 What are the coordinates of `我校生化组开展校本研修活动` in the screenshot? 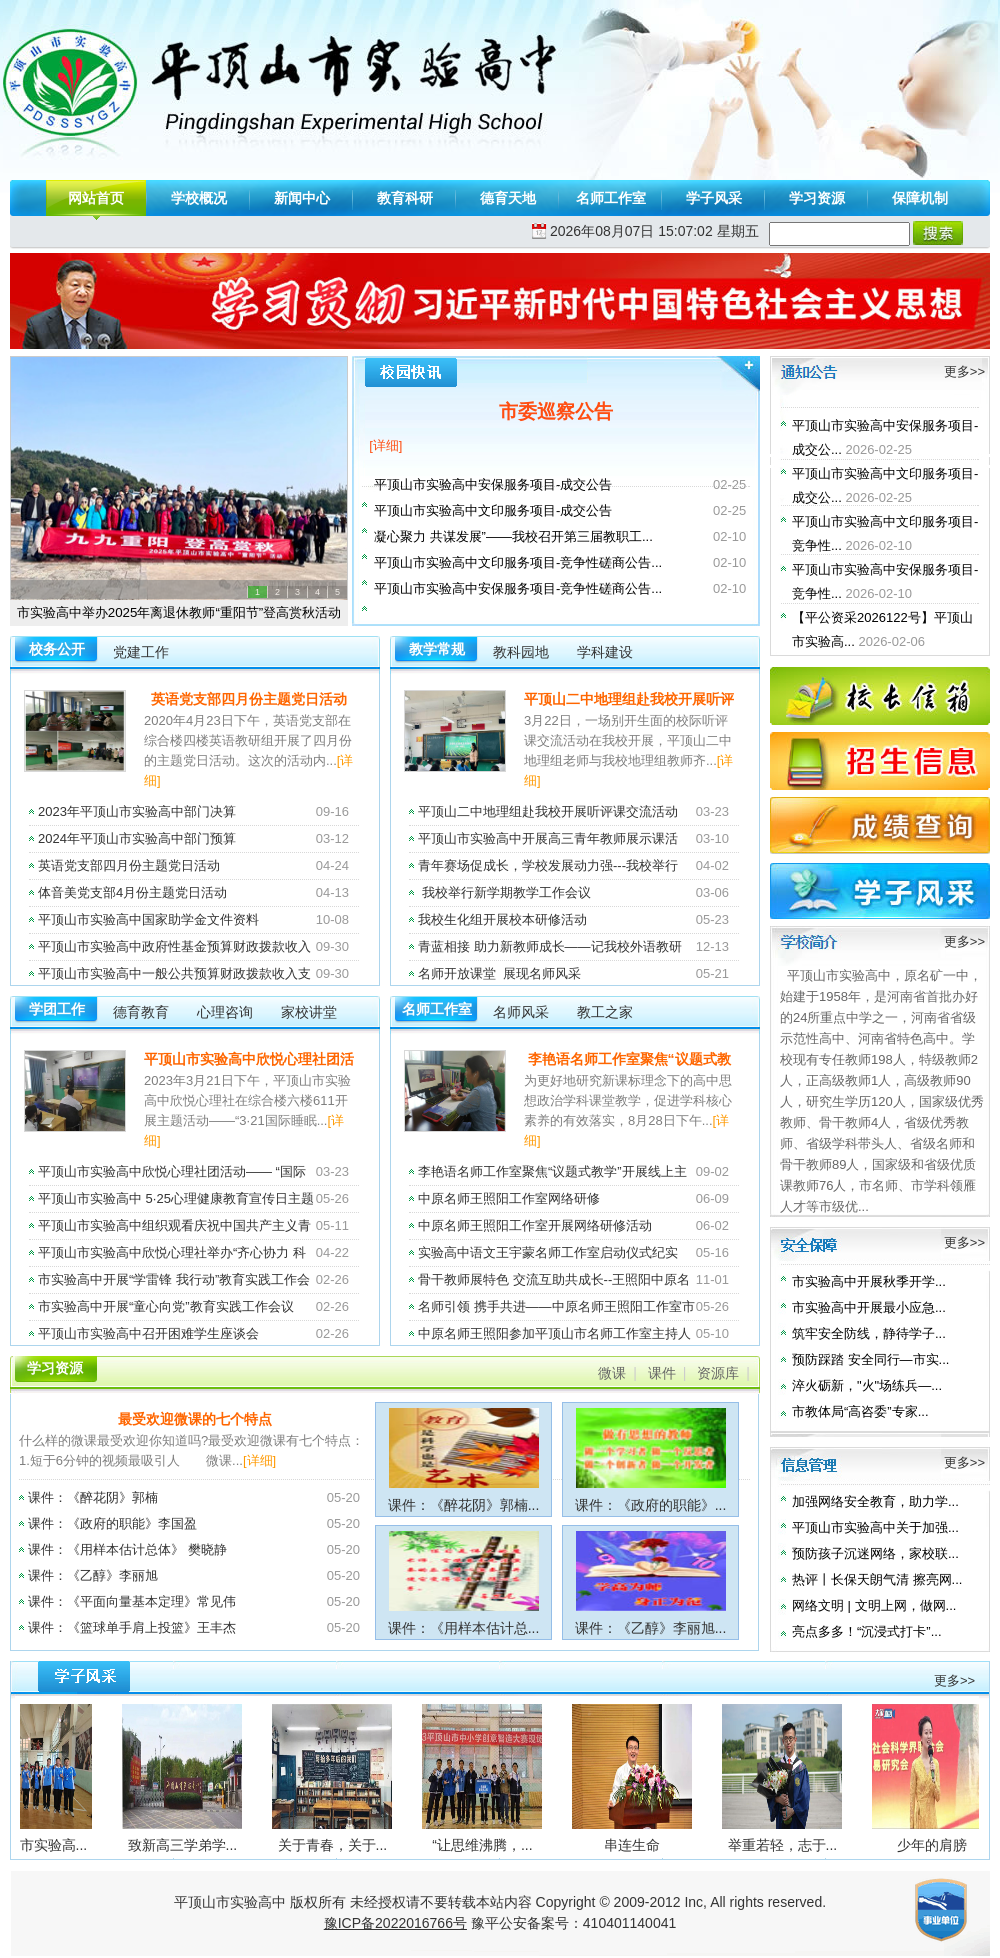 It's located at (504, 919).